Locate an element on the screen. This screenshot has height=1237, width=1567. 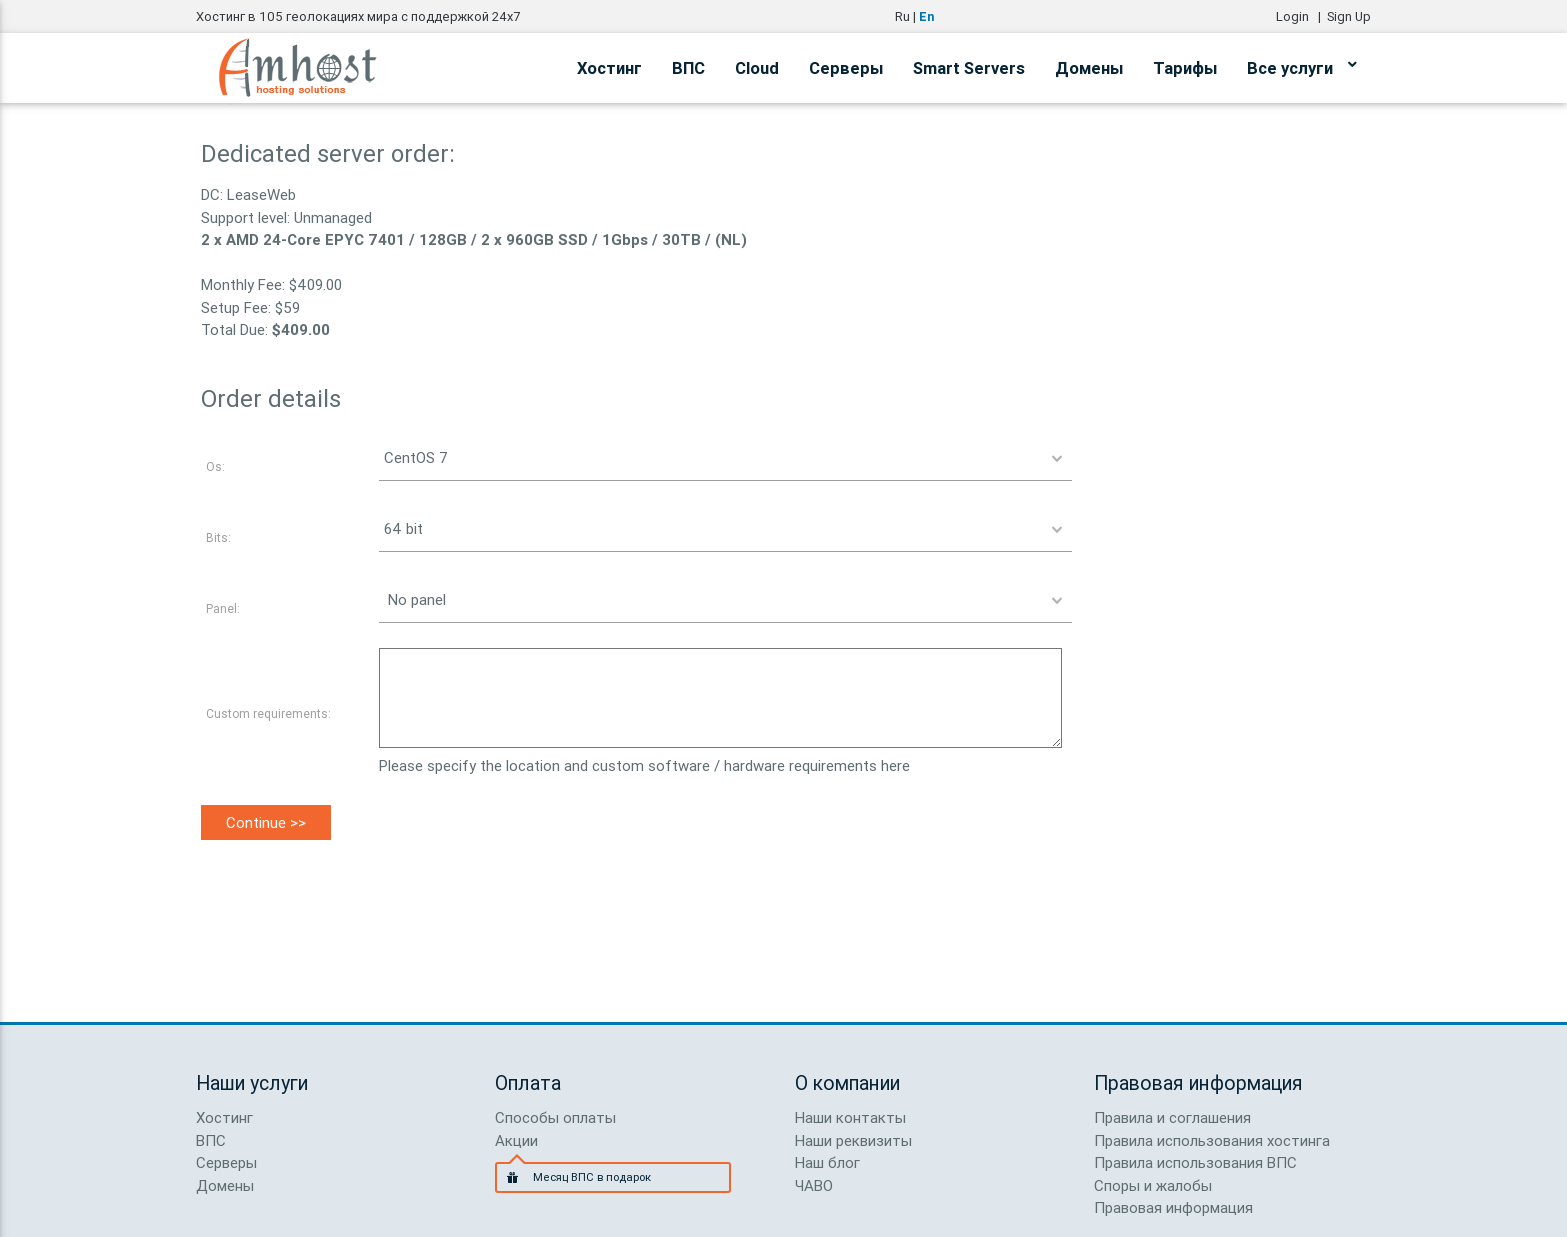
Cloud is located at coordinates (757, 68).